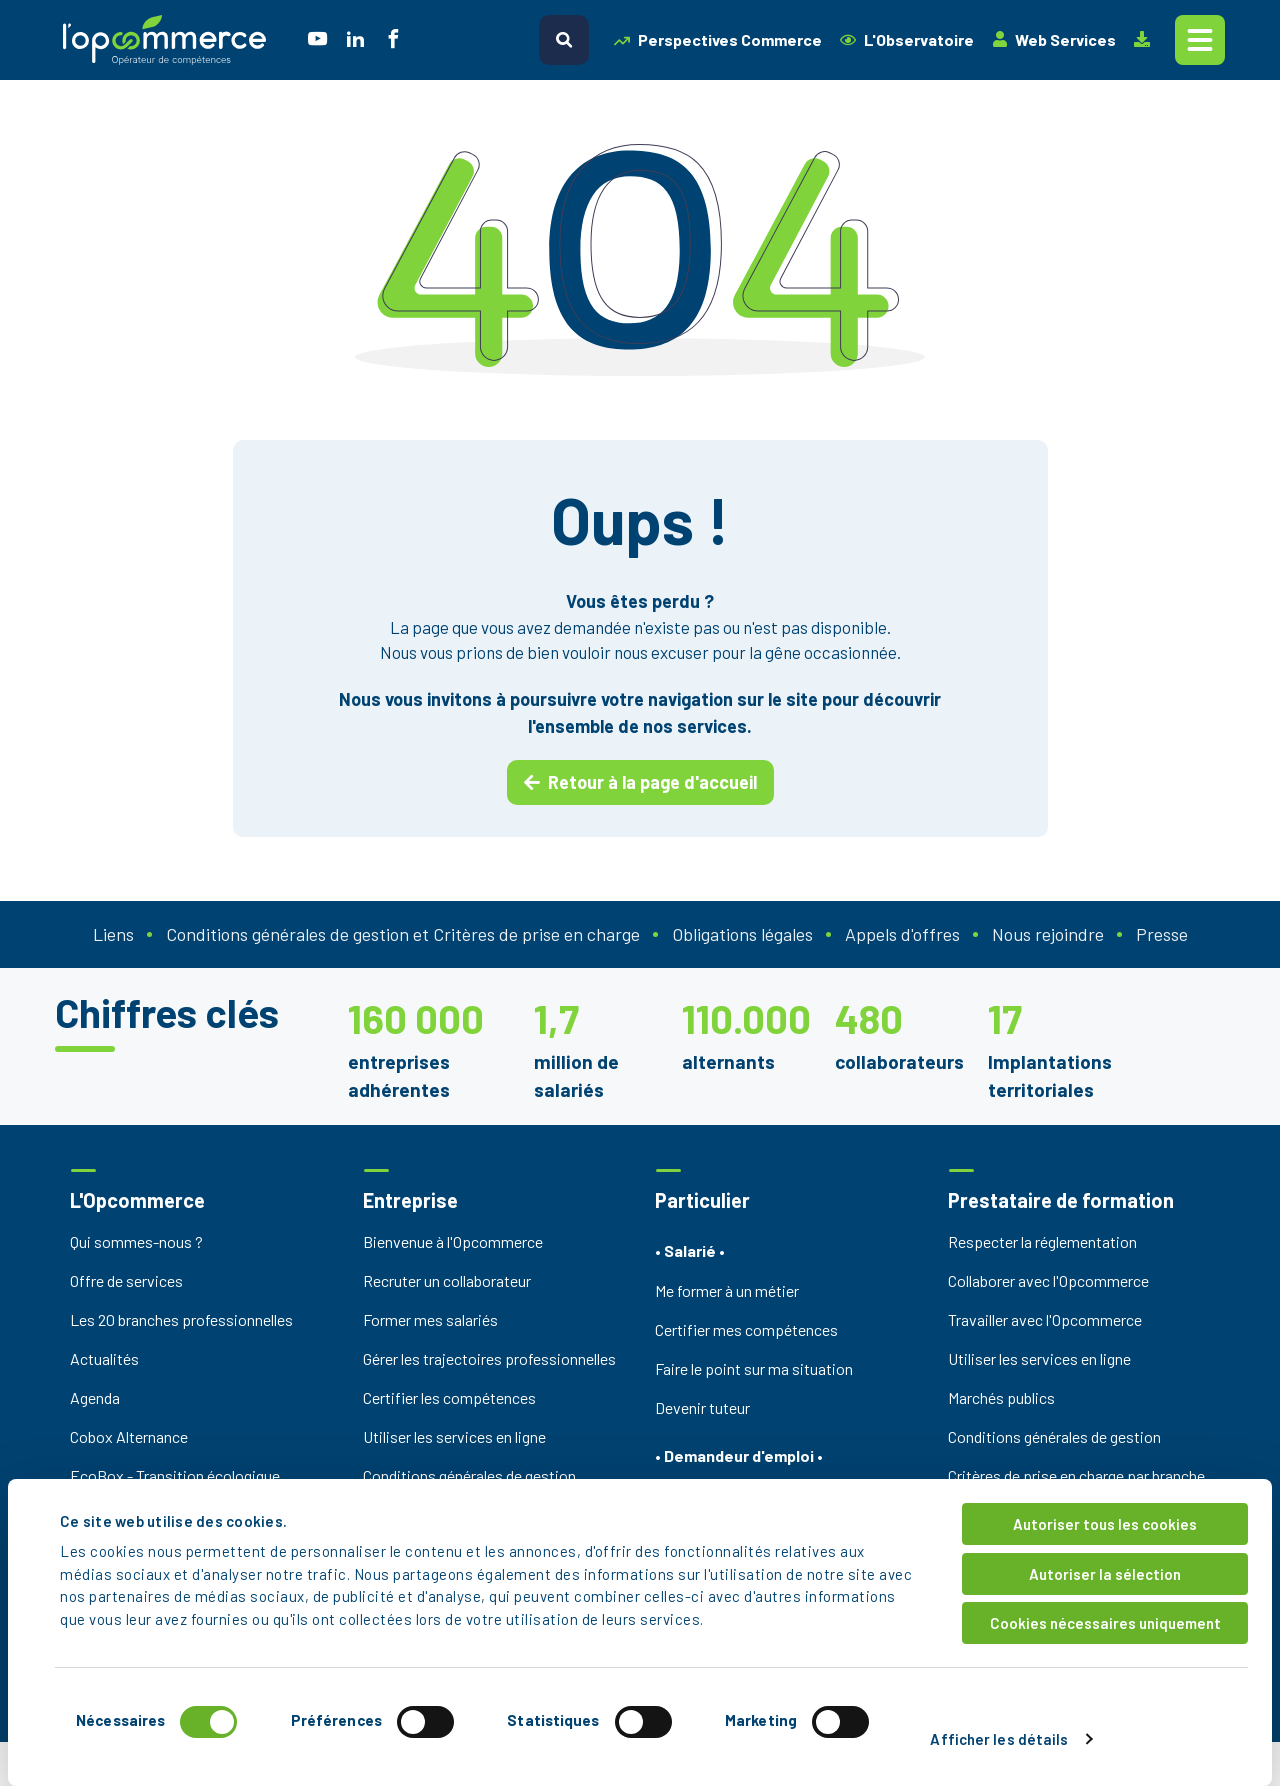 Image resolution: width=1280 pixels, height=1786 pixels. I want to click on Nous rejoindre, so click(1048, 934).